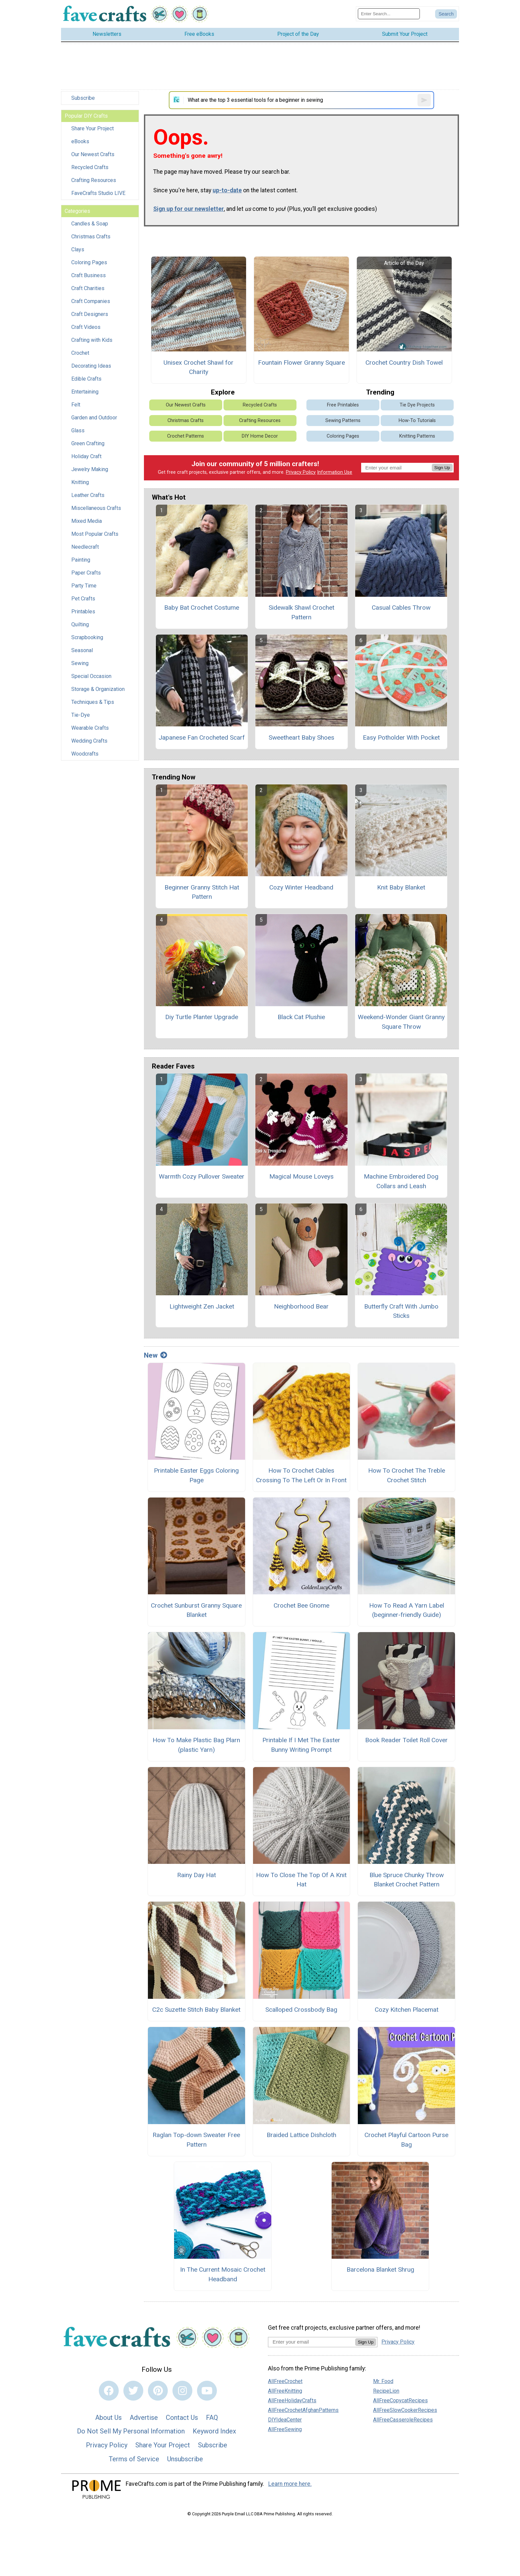 The width and height of the screenshot is (520, 2576). What do you see at coordinates (405, 2410) in the screenshot?
I see `AllFreeSlowCookerRecipes` at bounding box center [405, 2410].